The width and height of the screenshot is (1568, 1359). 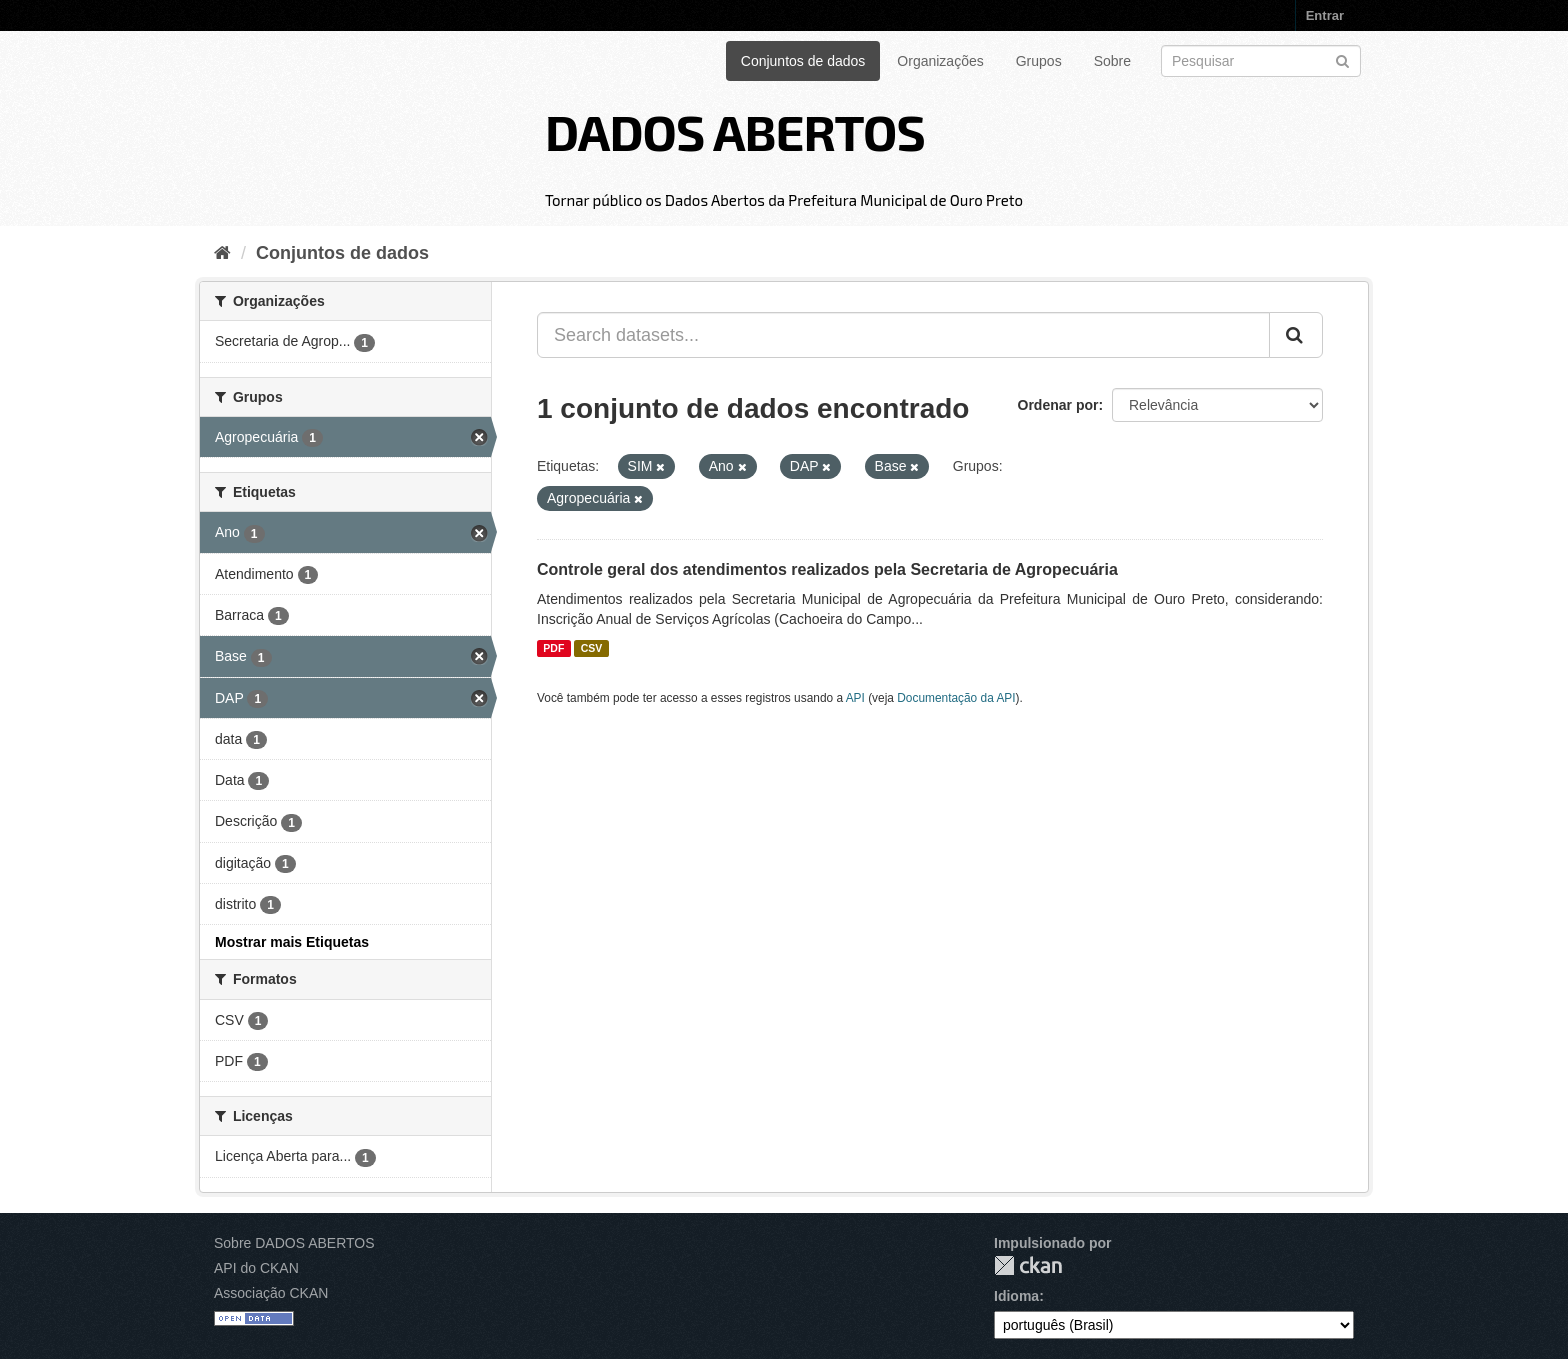 I want to click on CKAN, so click(x=1028, y=1265).